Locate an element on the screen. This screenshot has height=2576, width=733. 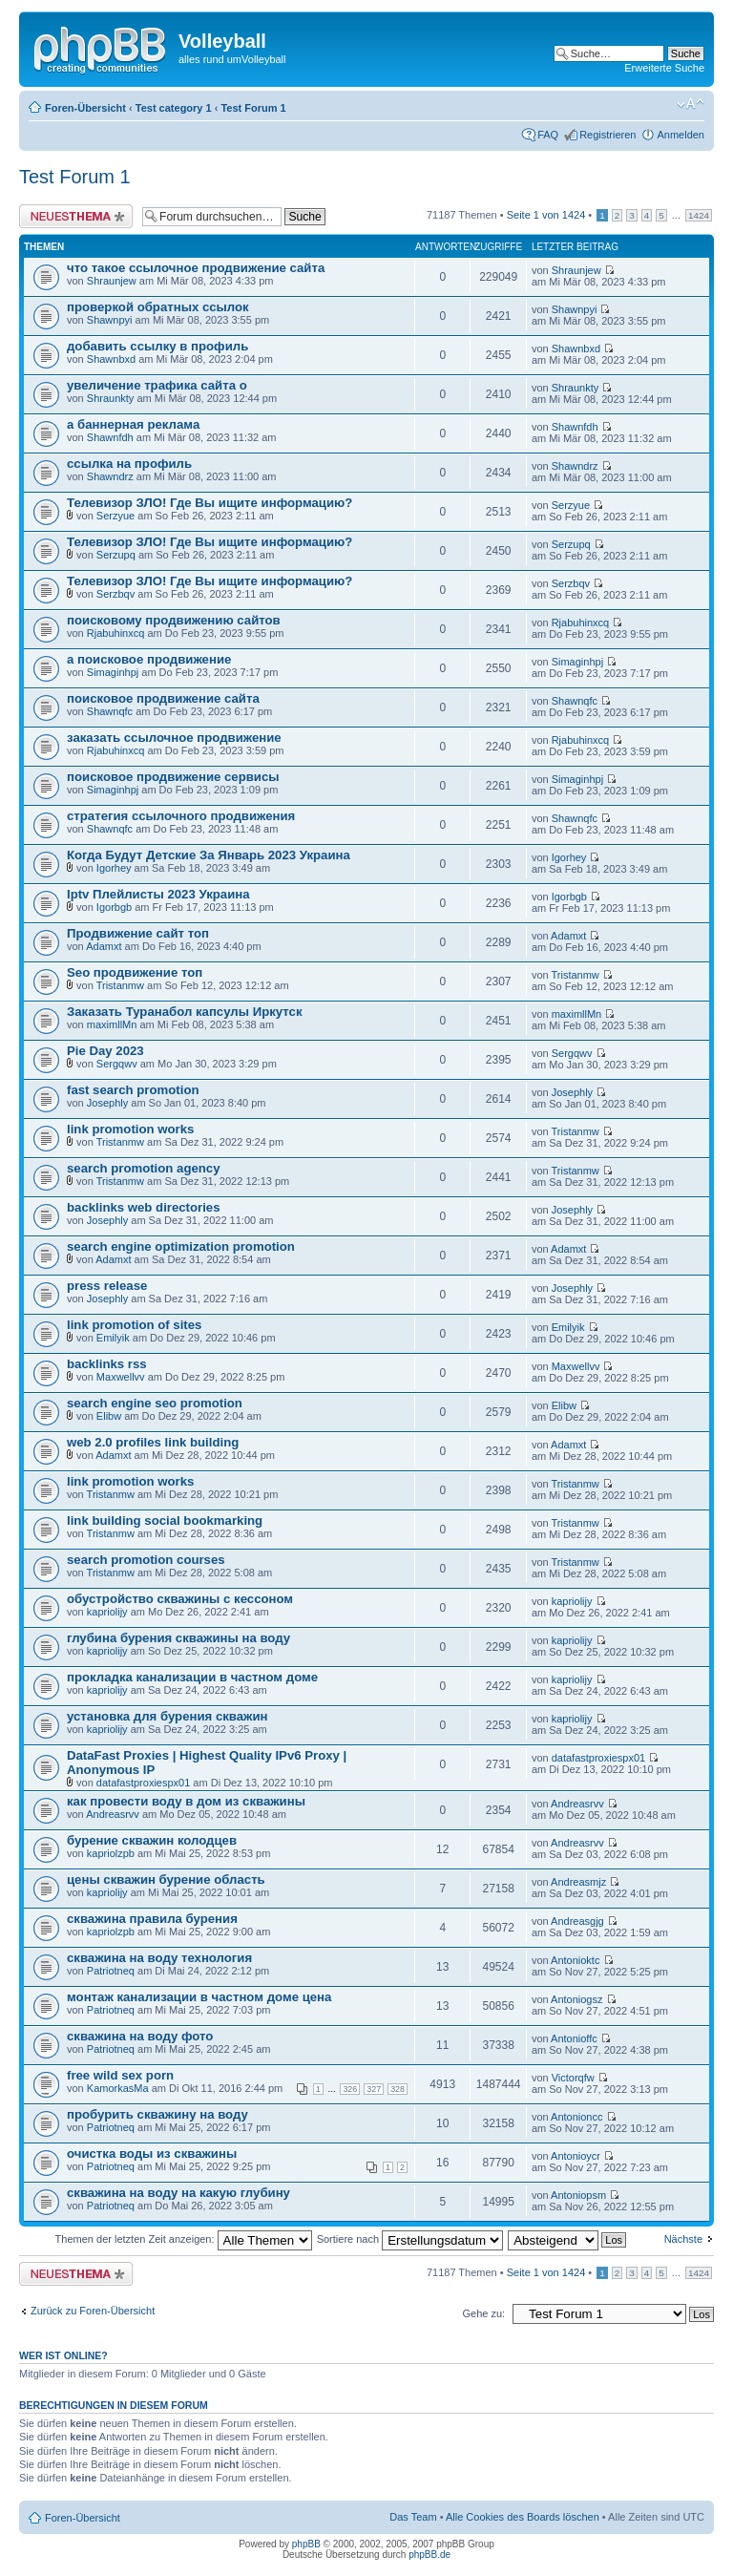
Patriotneq is located at coordinates (111, 1970).